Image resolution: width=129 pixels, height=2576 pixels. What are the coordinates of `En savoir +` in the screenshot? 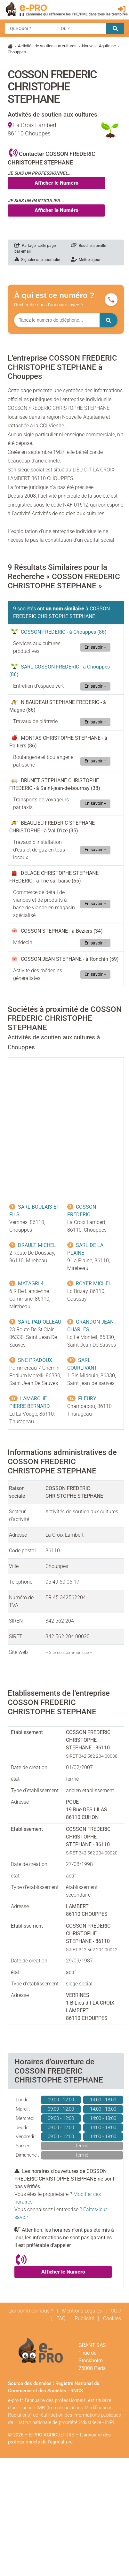 It's located at (95, 647).